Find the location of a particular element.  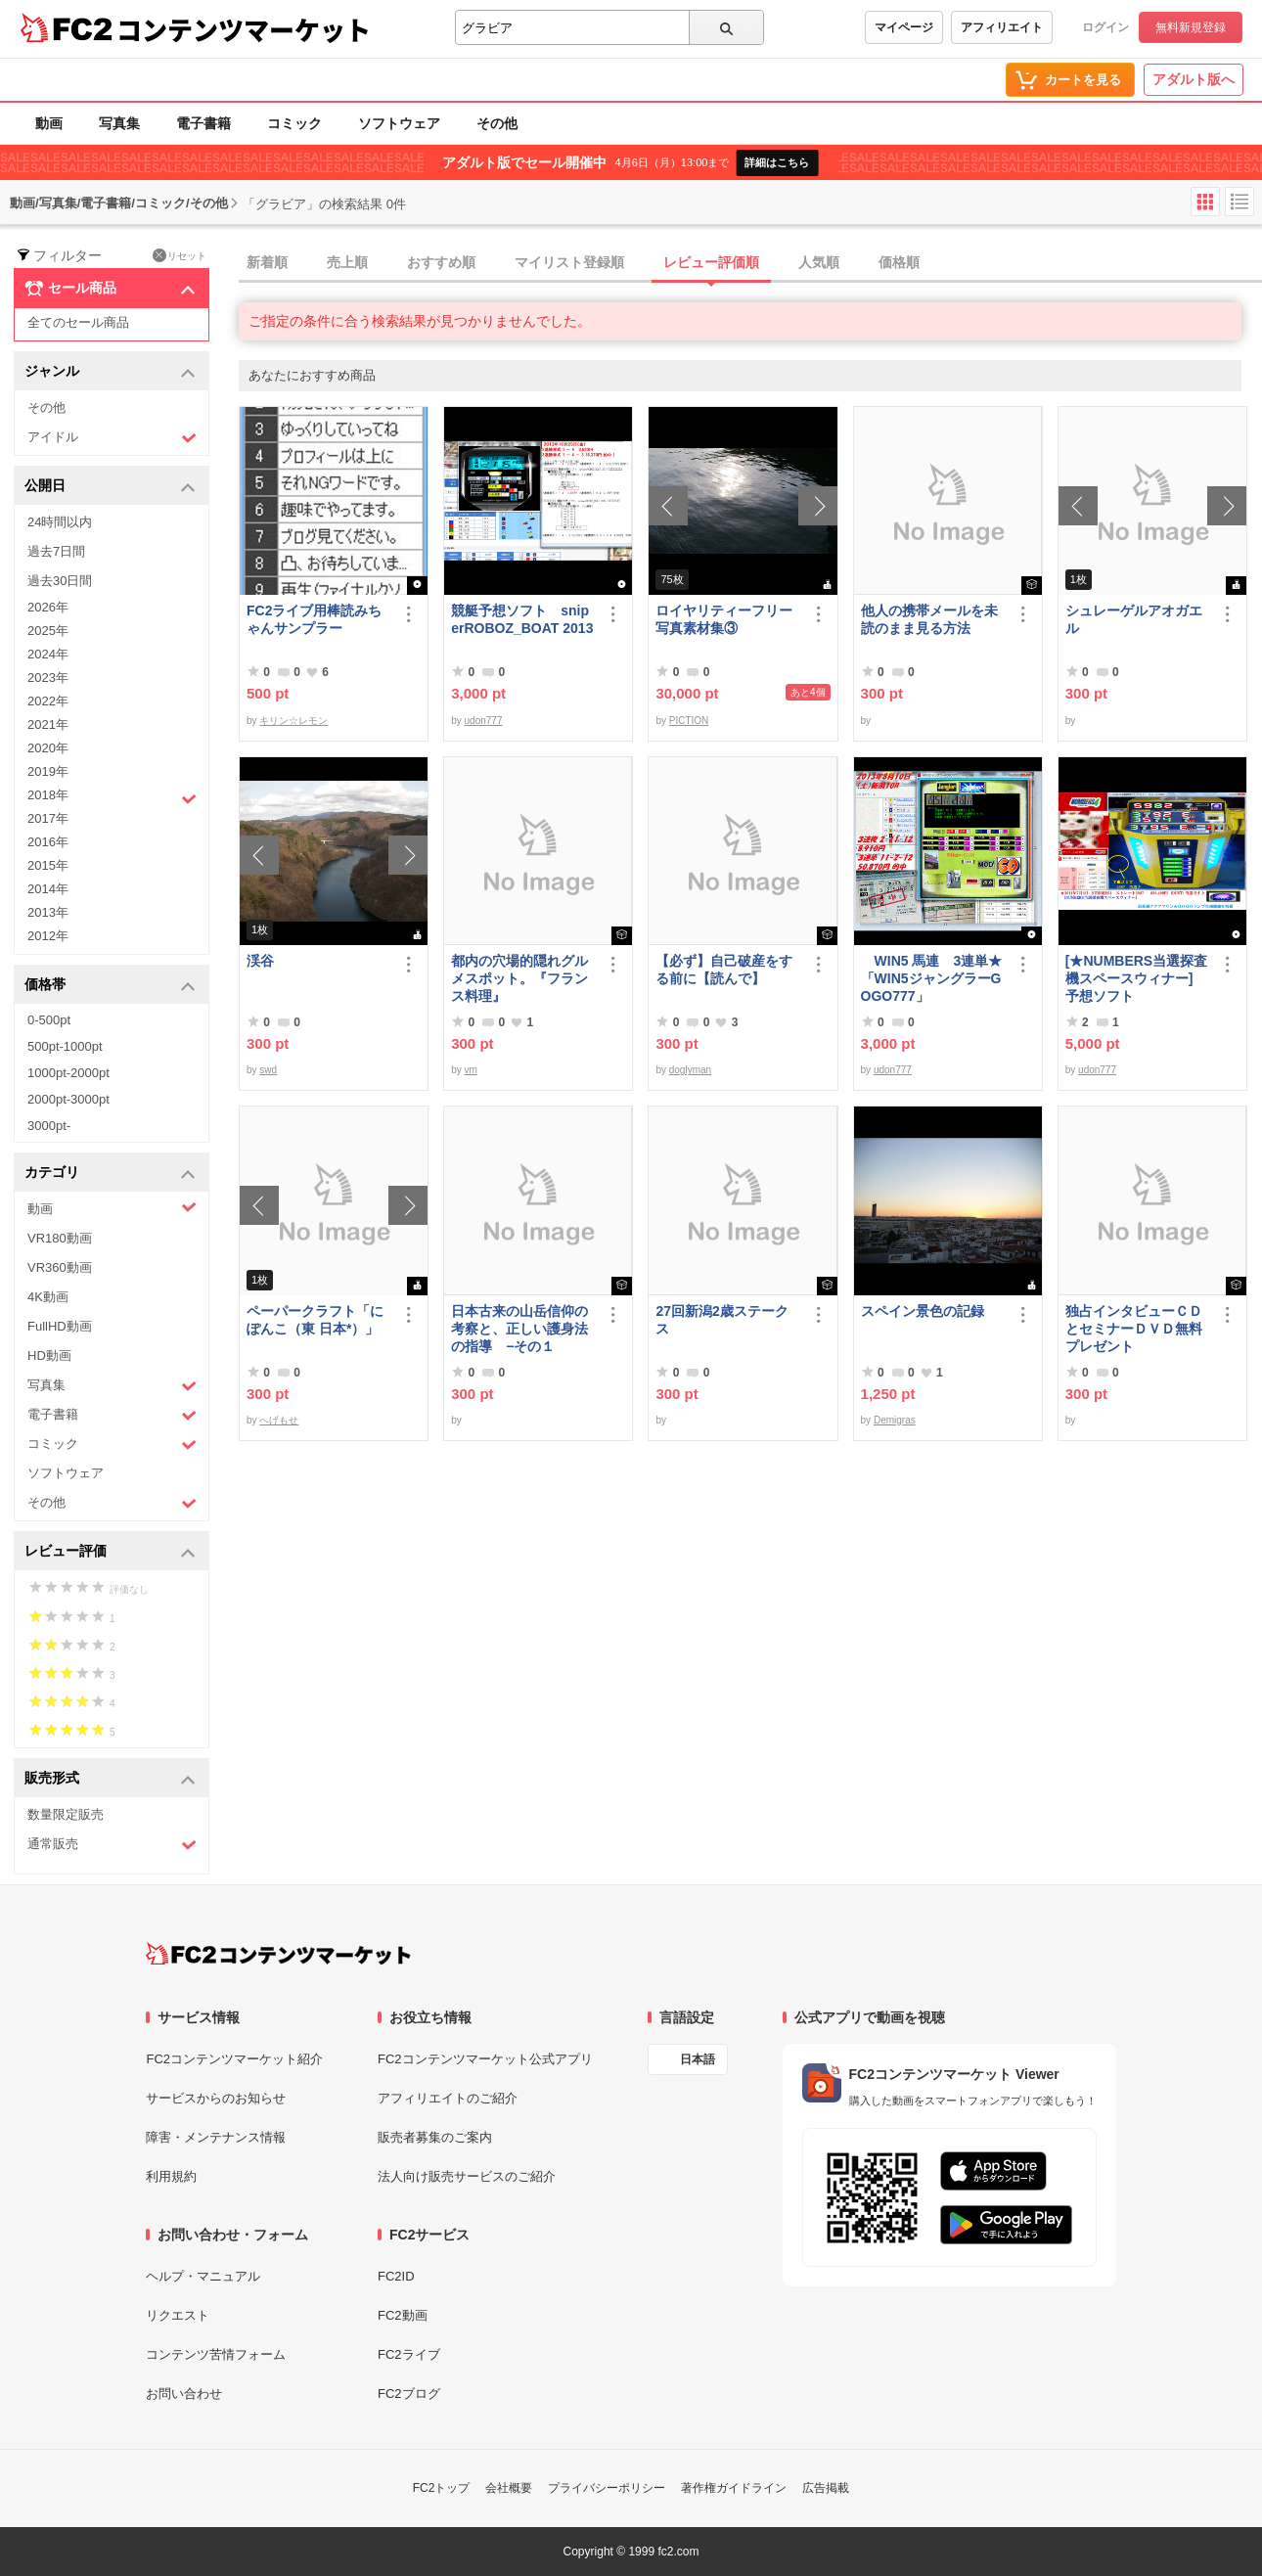

1000pt-2000pt is located at coordinates (68, 1072).